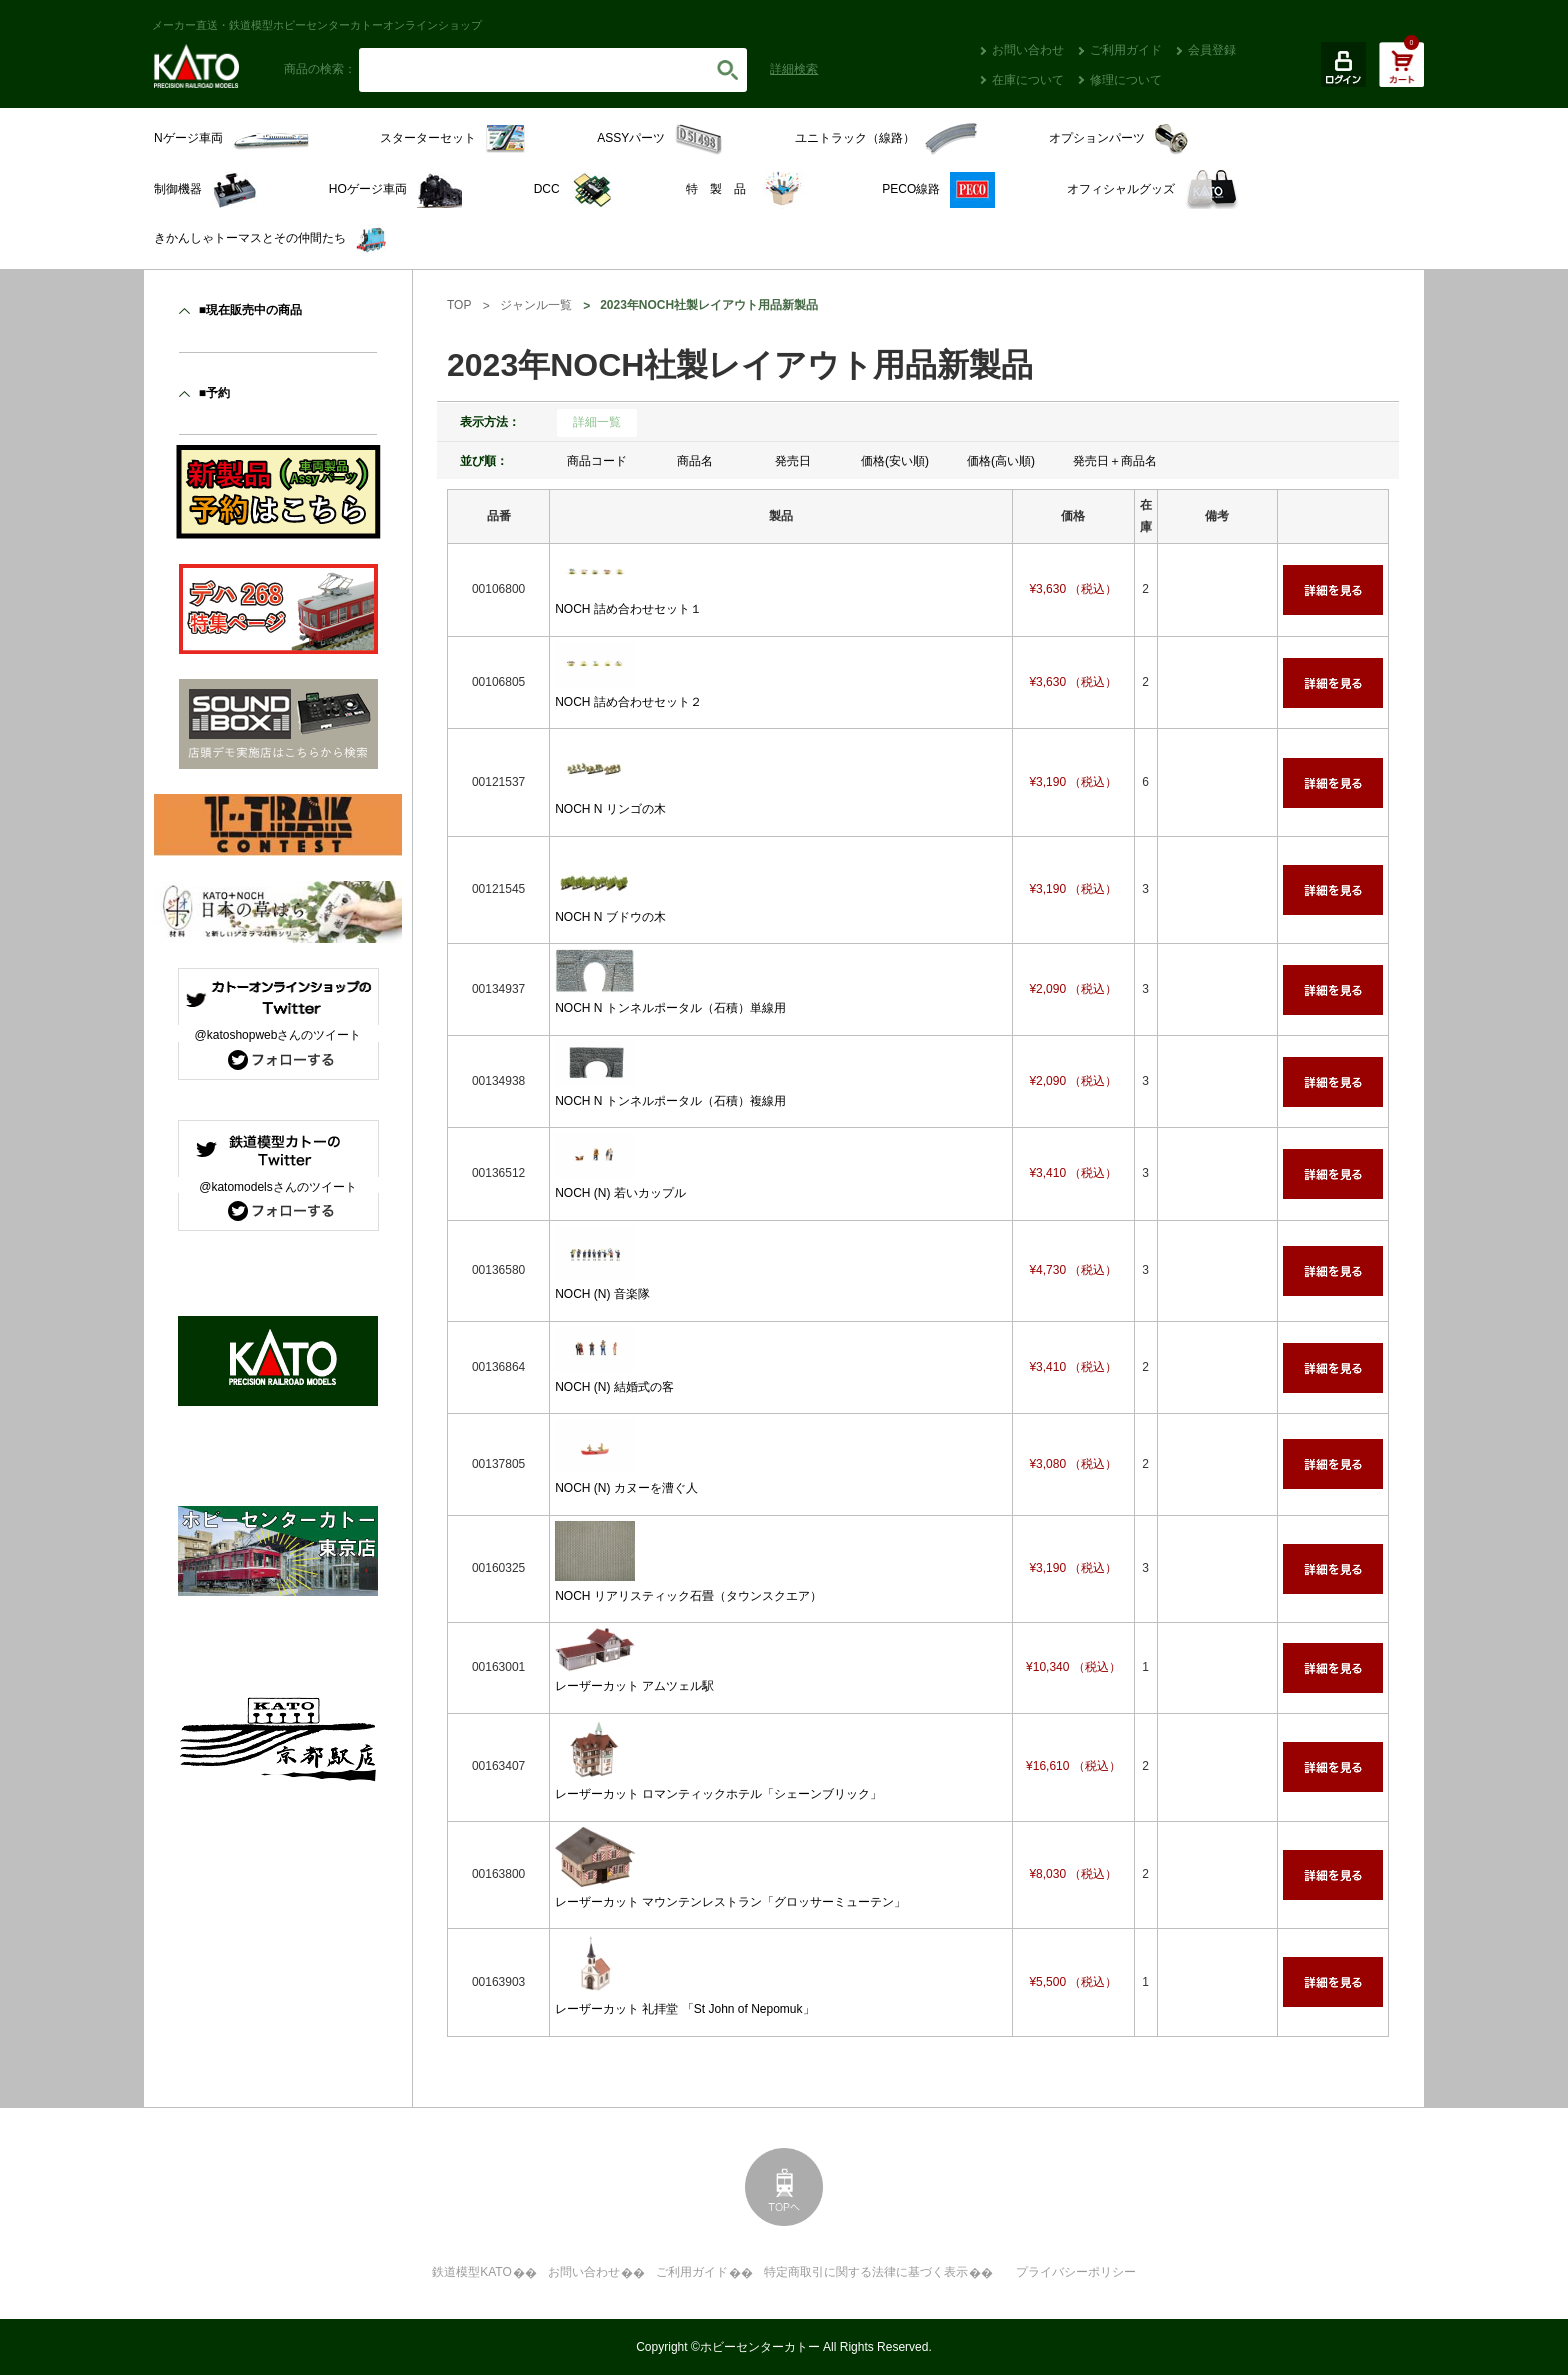  What do you see at coordinates (866, 2272) in the screenshot?
I see `特定商取引に関する法律に基づく表示` at bounding box center [866, 2272].